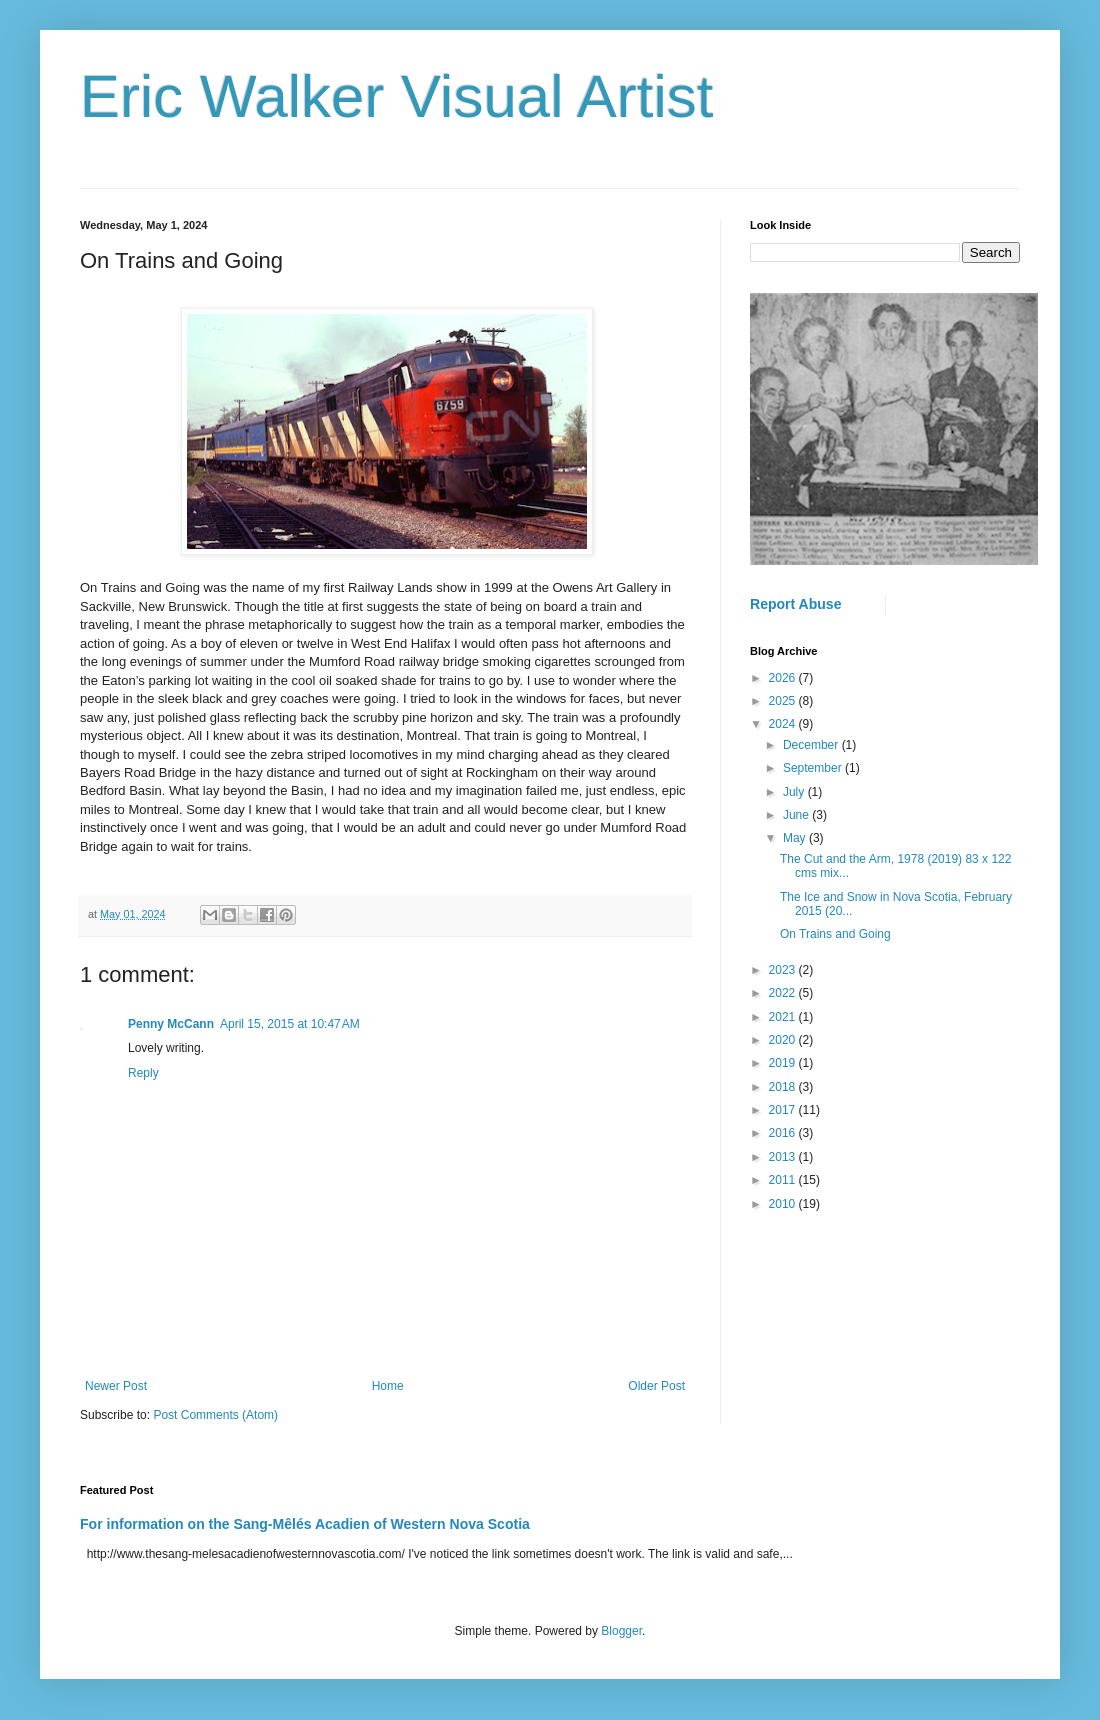 Image resolution: width=1100 pixels, height=1720 pixels. What do you see at coordinates (143, 1073) in the screenshot?
I see `Reply` at bounding box center [143, 1073].